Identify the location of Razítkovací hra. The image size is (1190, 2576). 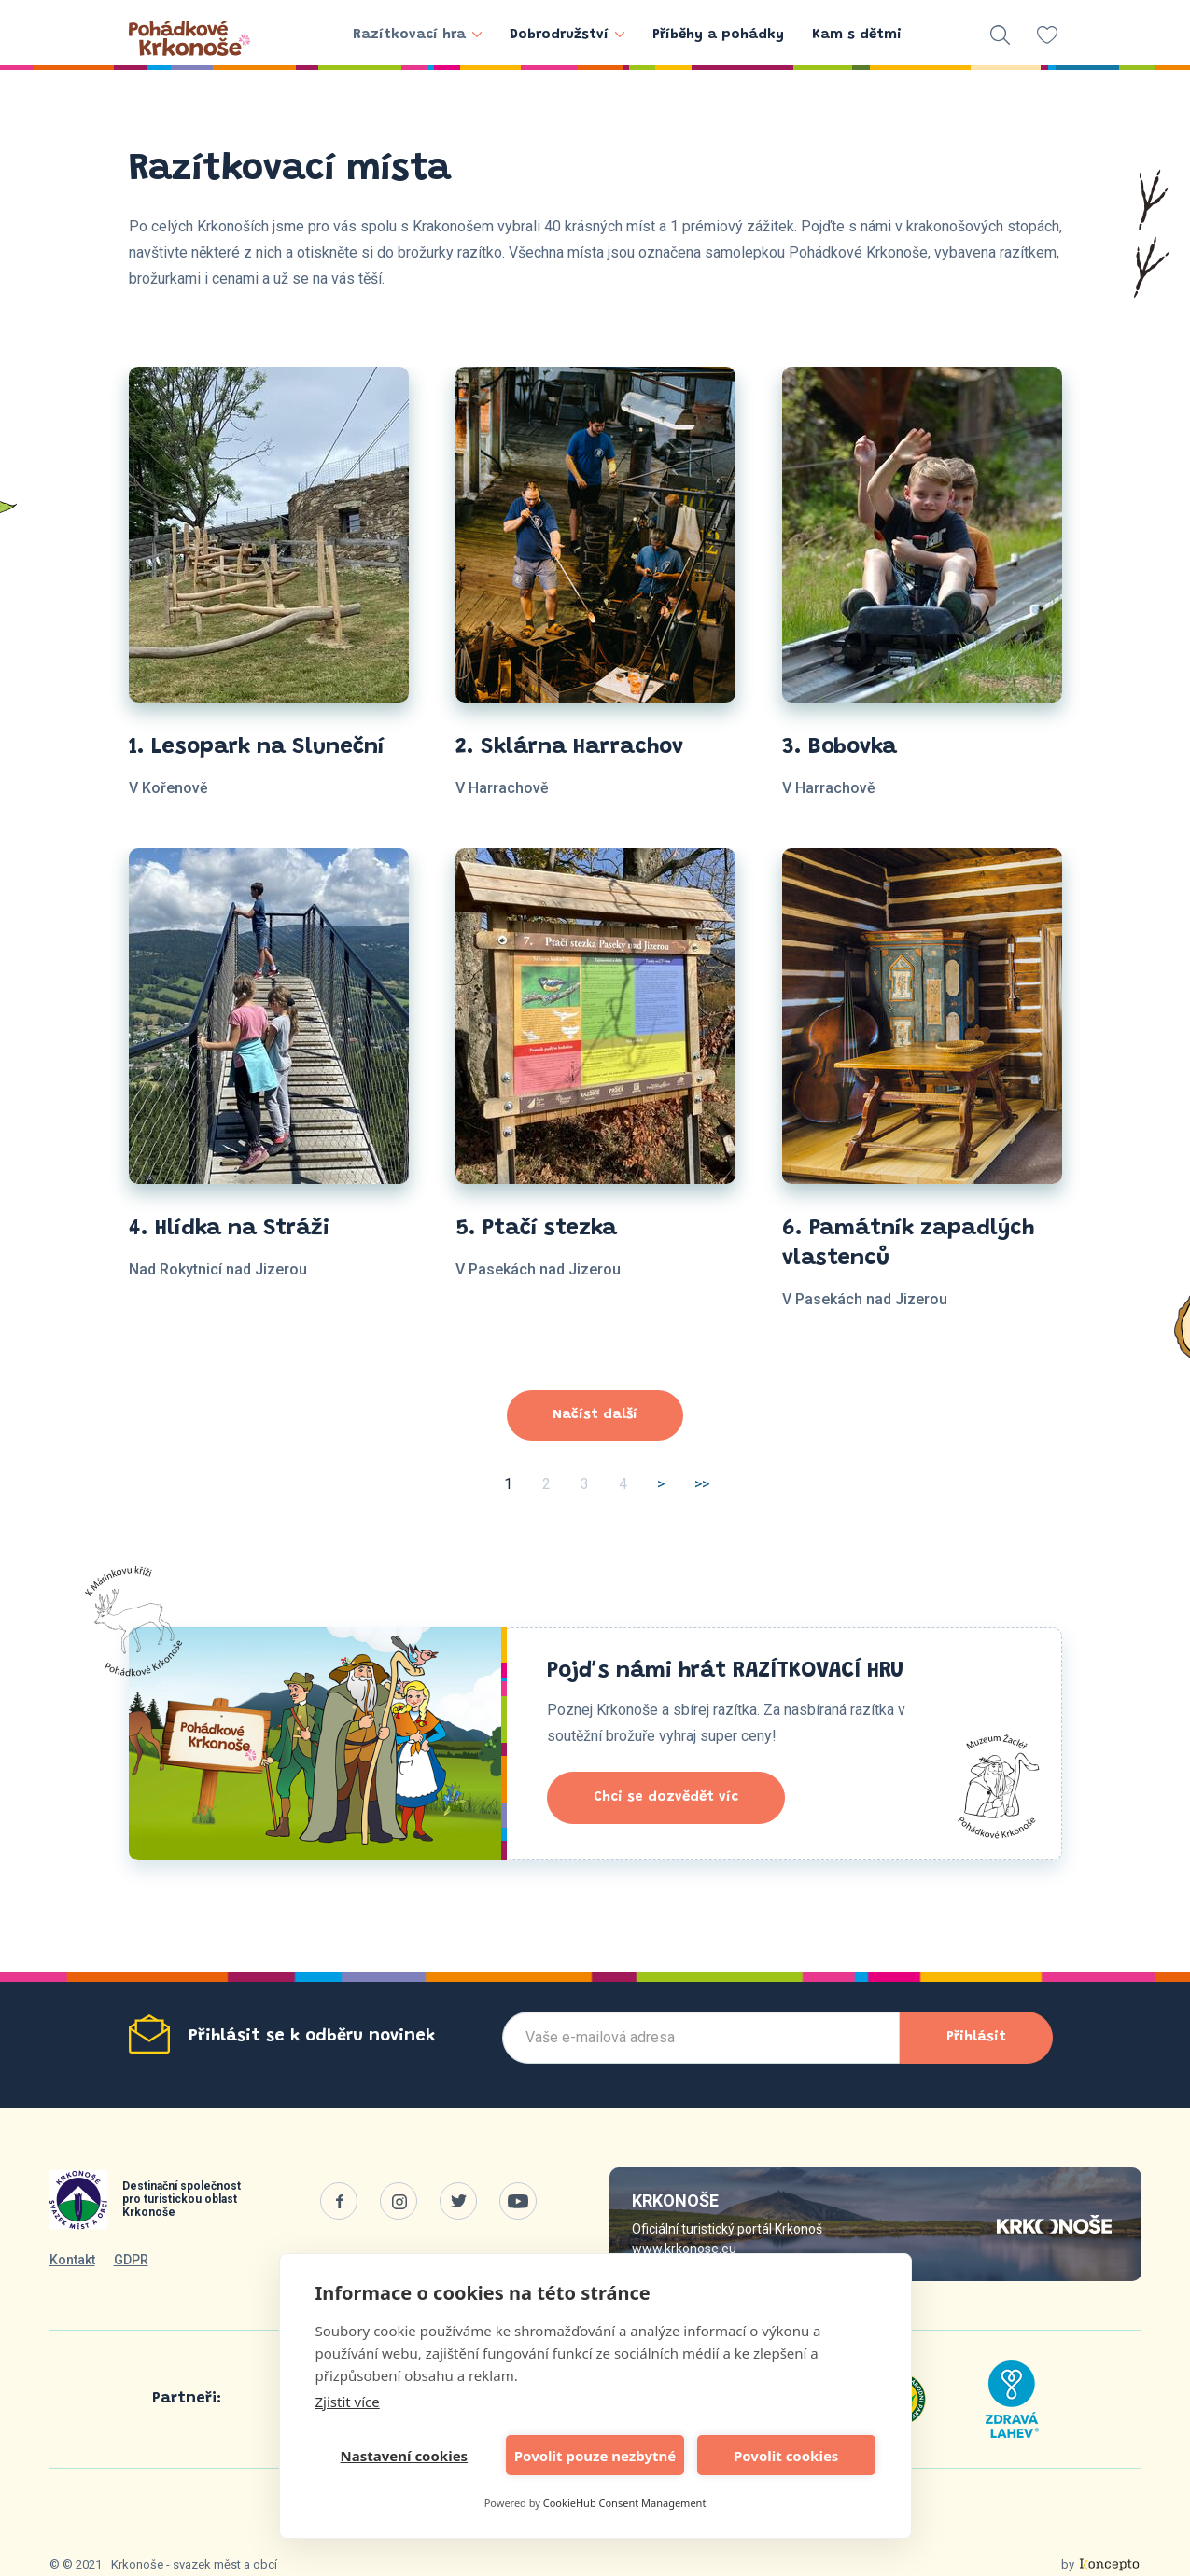
(417, 35).